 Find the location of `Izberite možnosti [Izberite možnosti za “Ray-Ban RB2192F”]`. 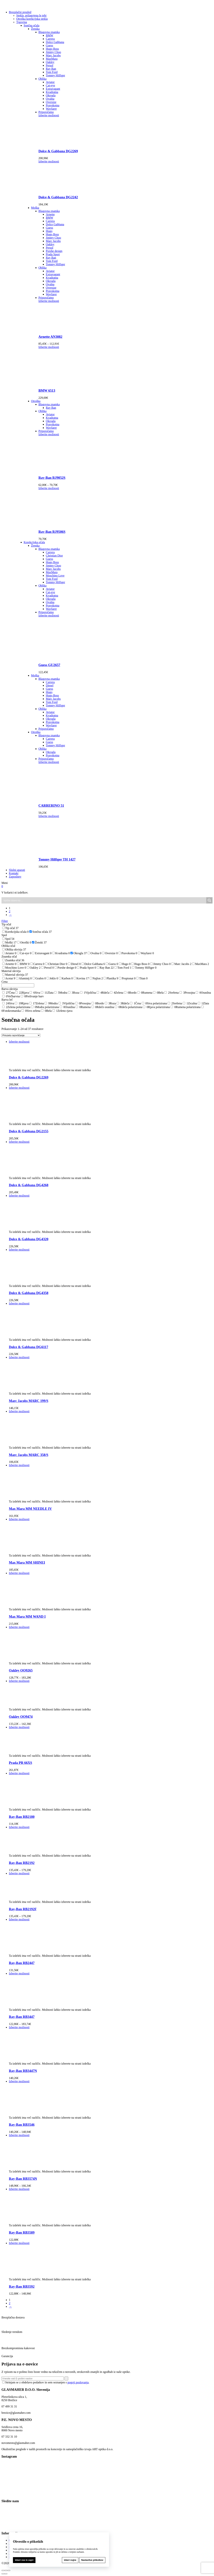

Izberite možnosti [Izberite možnosti za “Ray-Ban RB2192F”] is located at coordinates (19, 1873).